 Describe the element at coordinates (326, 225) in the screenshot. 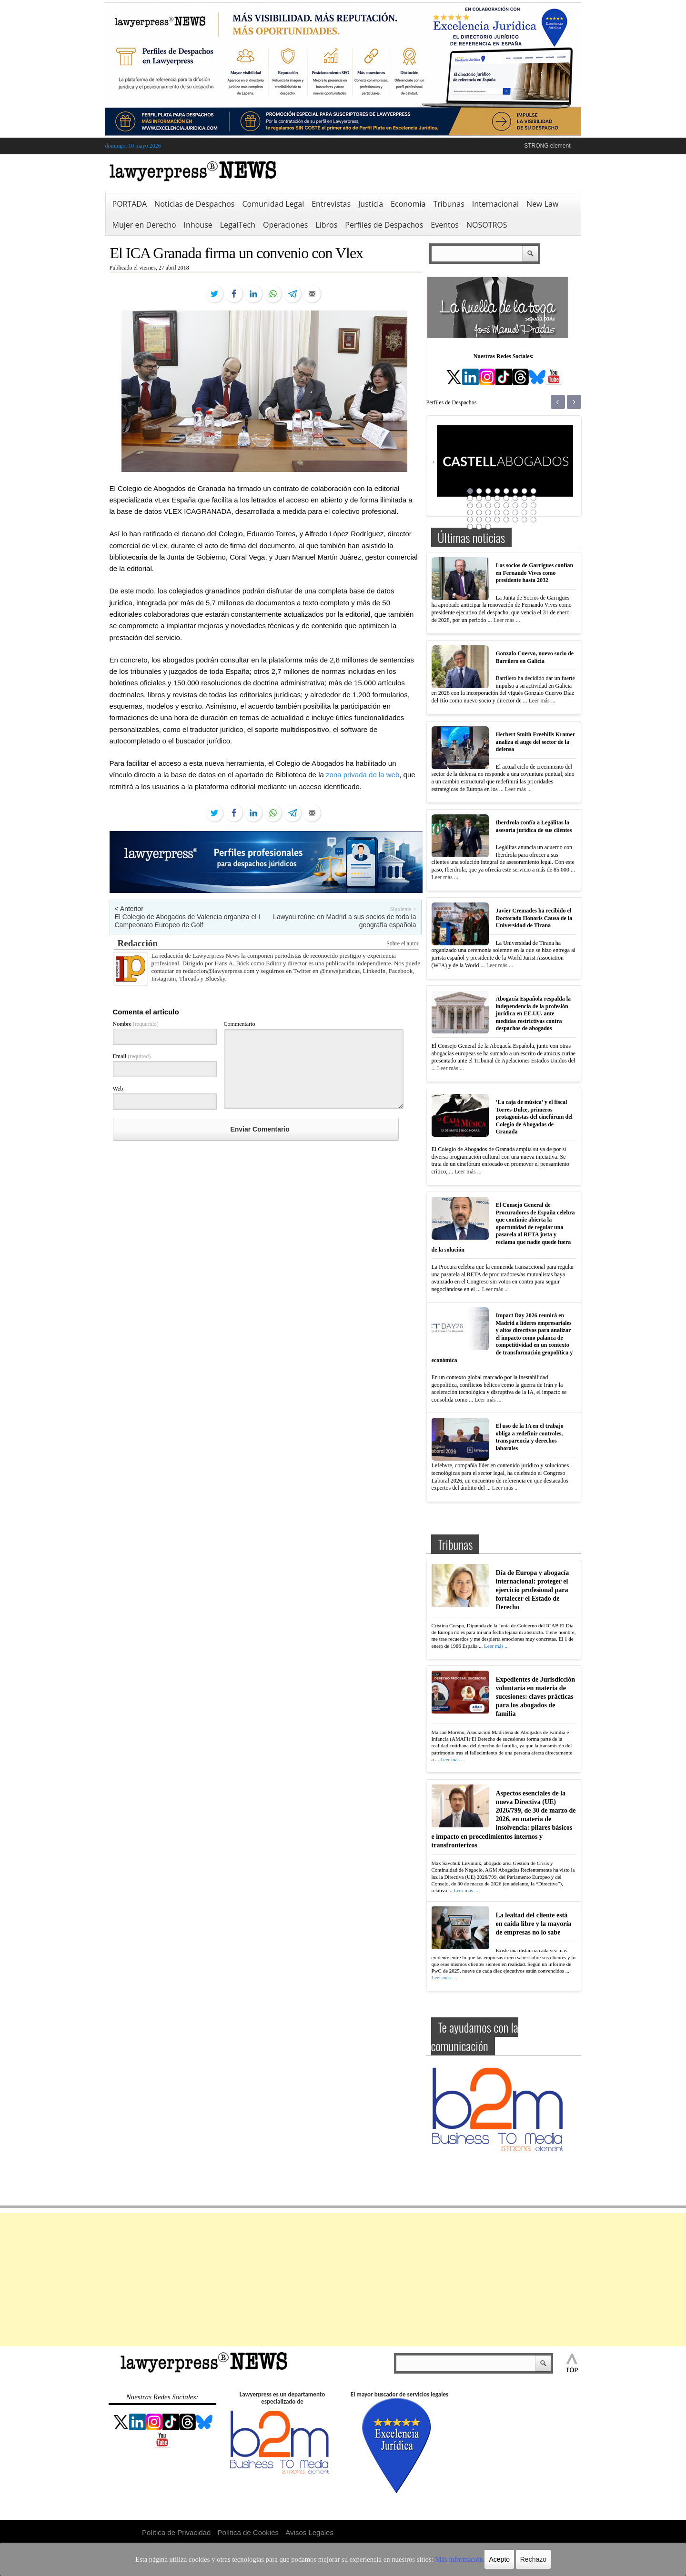

I see `Libros` at that location.